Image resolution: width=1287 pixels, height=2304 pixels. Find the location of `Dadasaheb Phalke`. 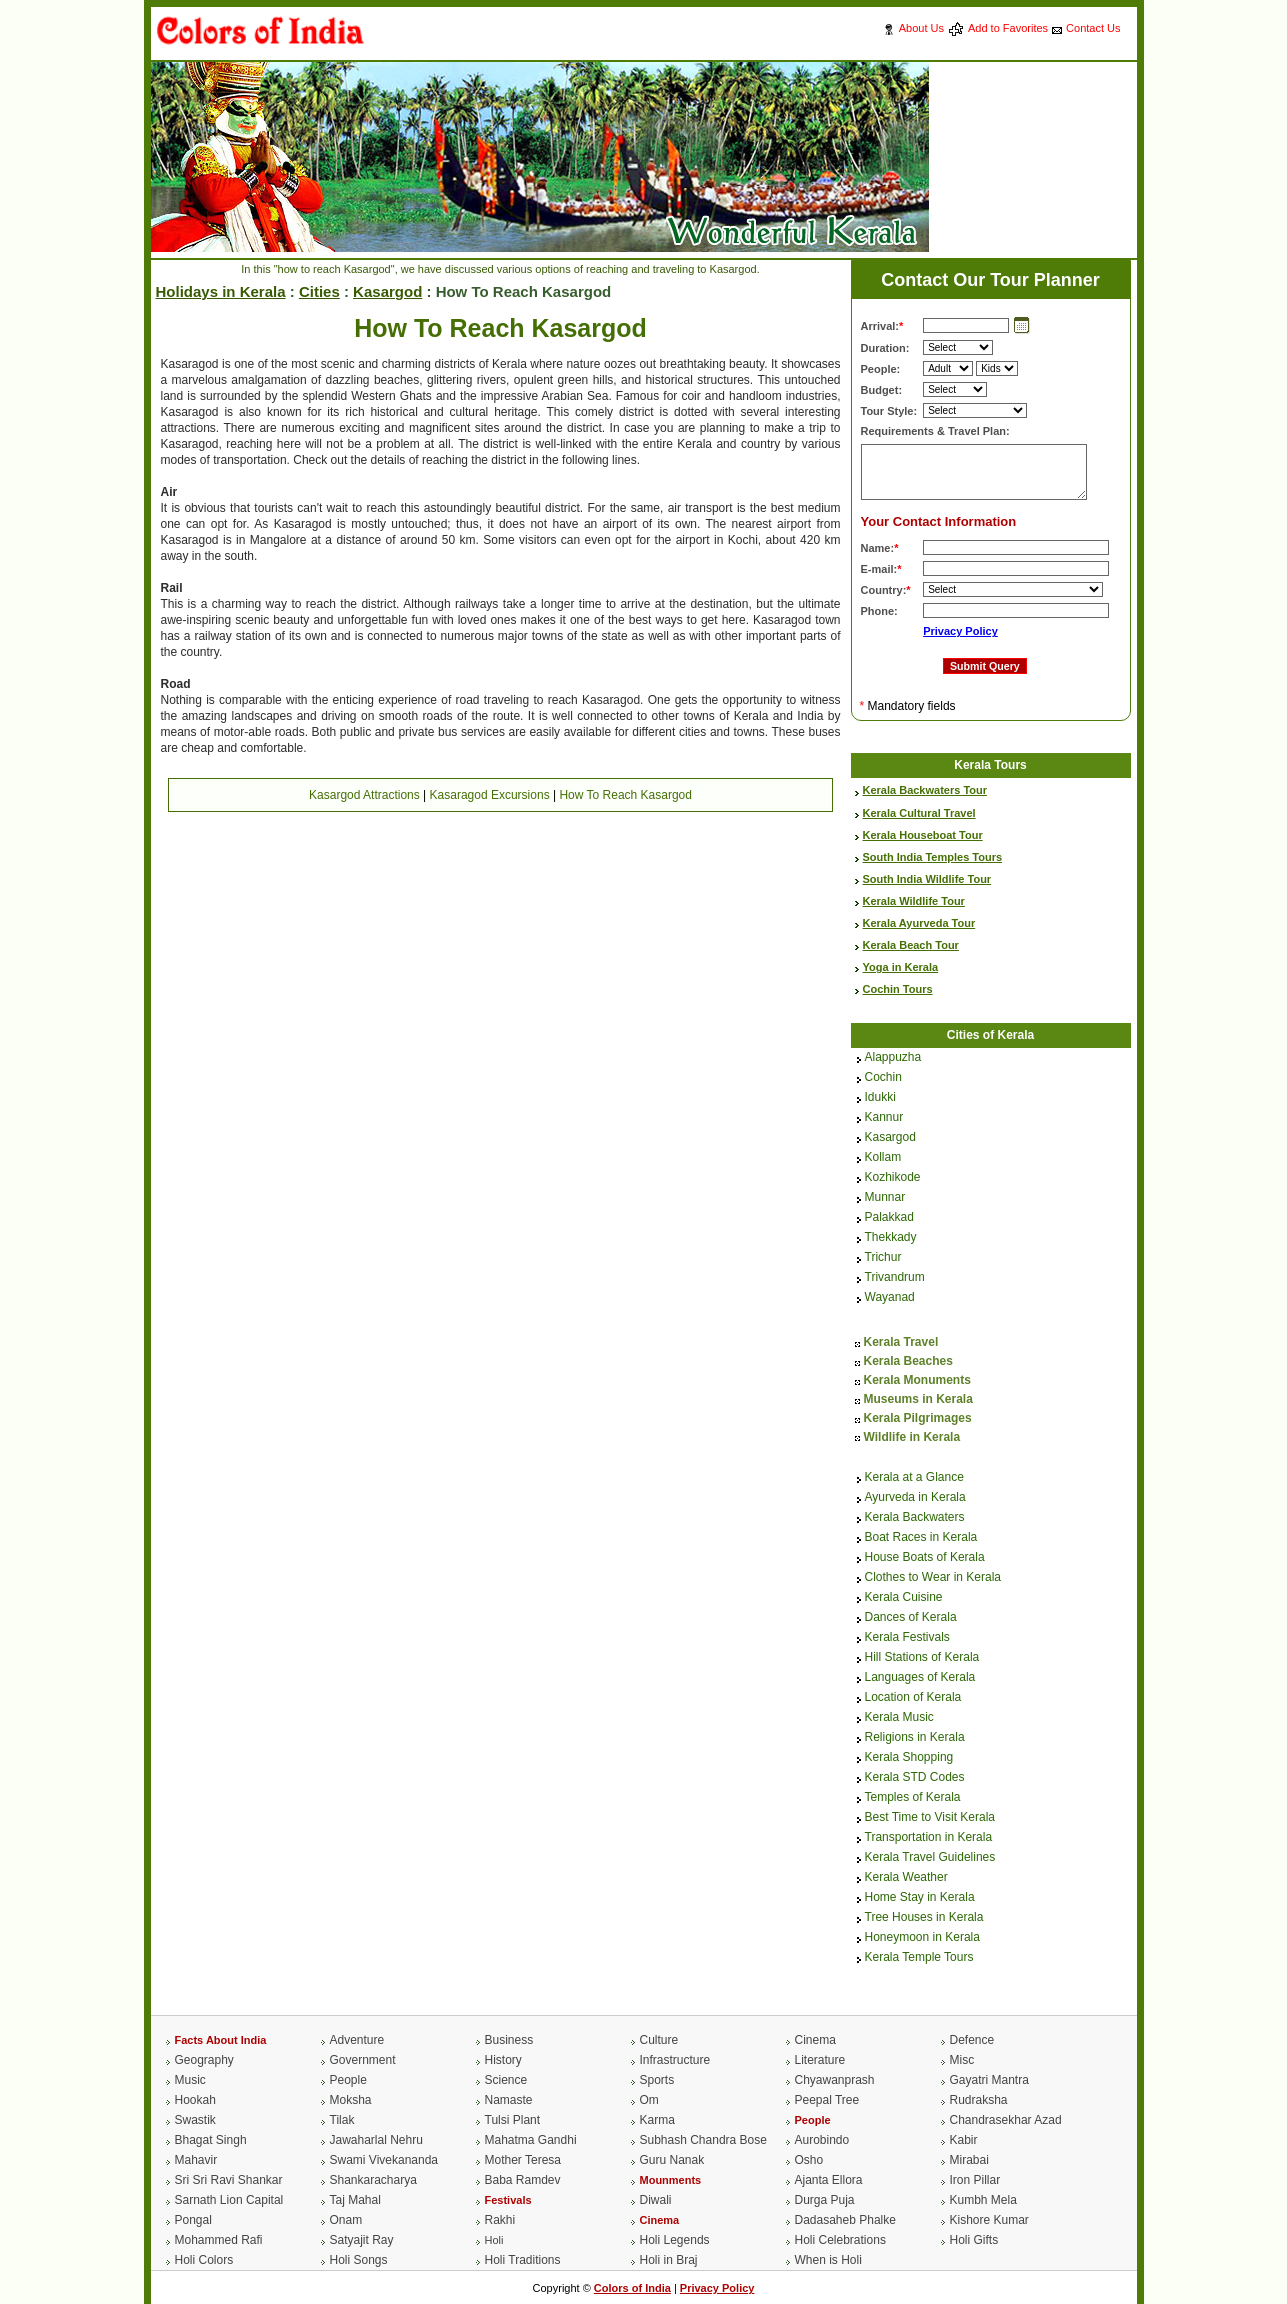

Dadasaheb Phalke is located at coordinates (845, 2220).